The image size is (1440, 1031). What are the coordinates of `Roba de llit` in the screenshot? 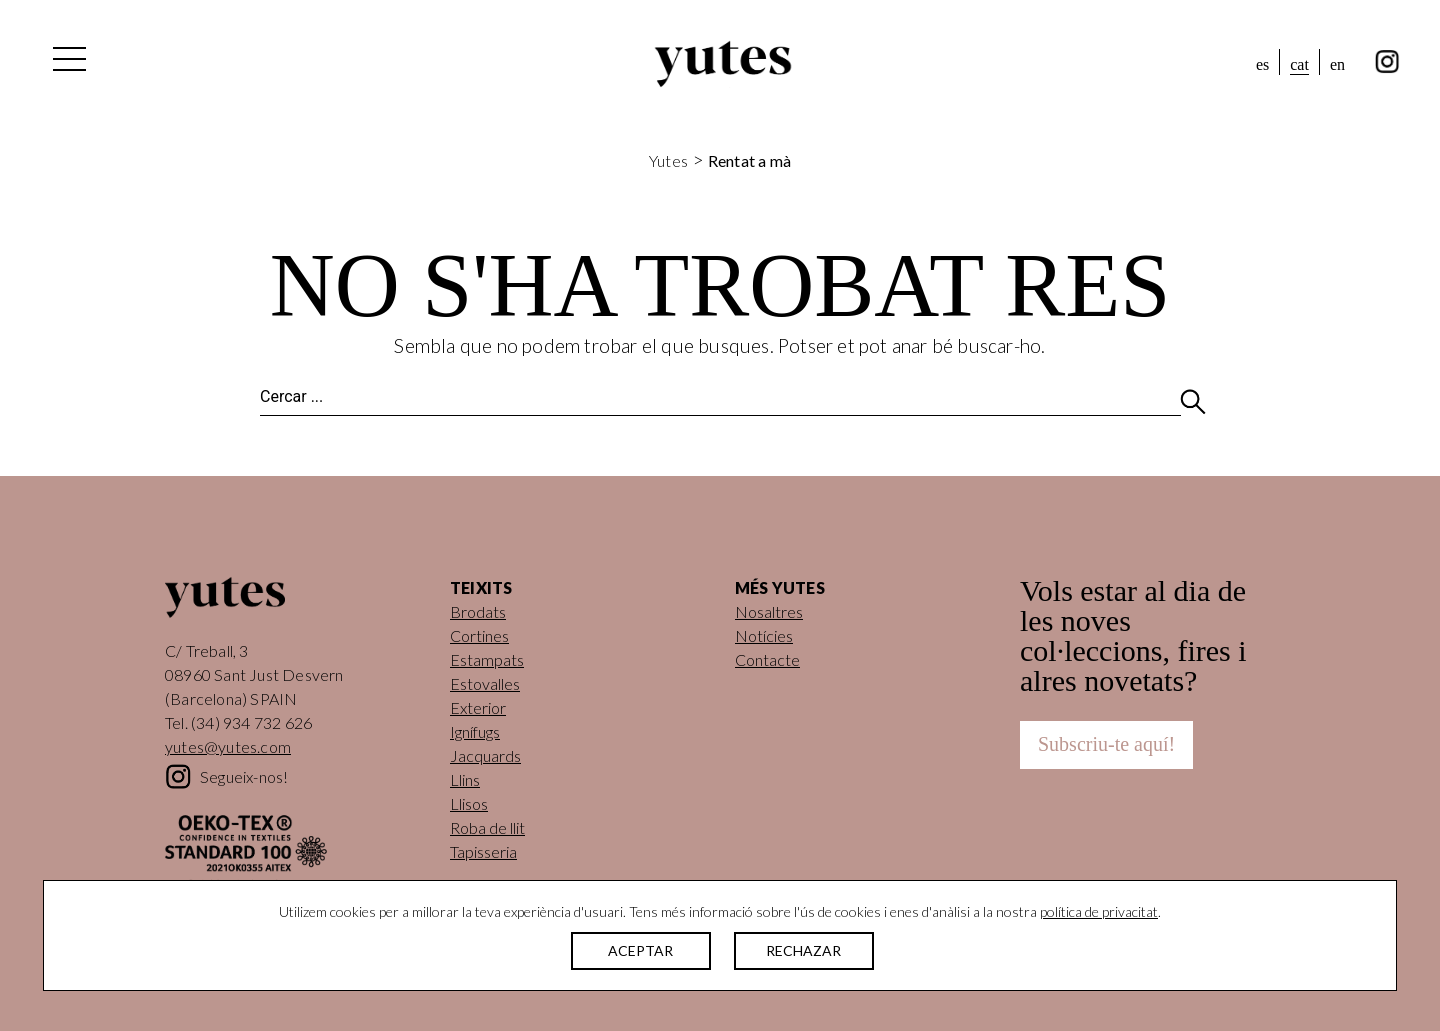 It's located at (487, 827).